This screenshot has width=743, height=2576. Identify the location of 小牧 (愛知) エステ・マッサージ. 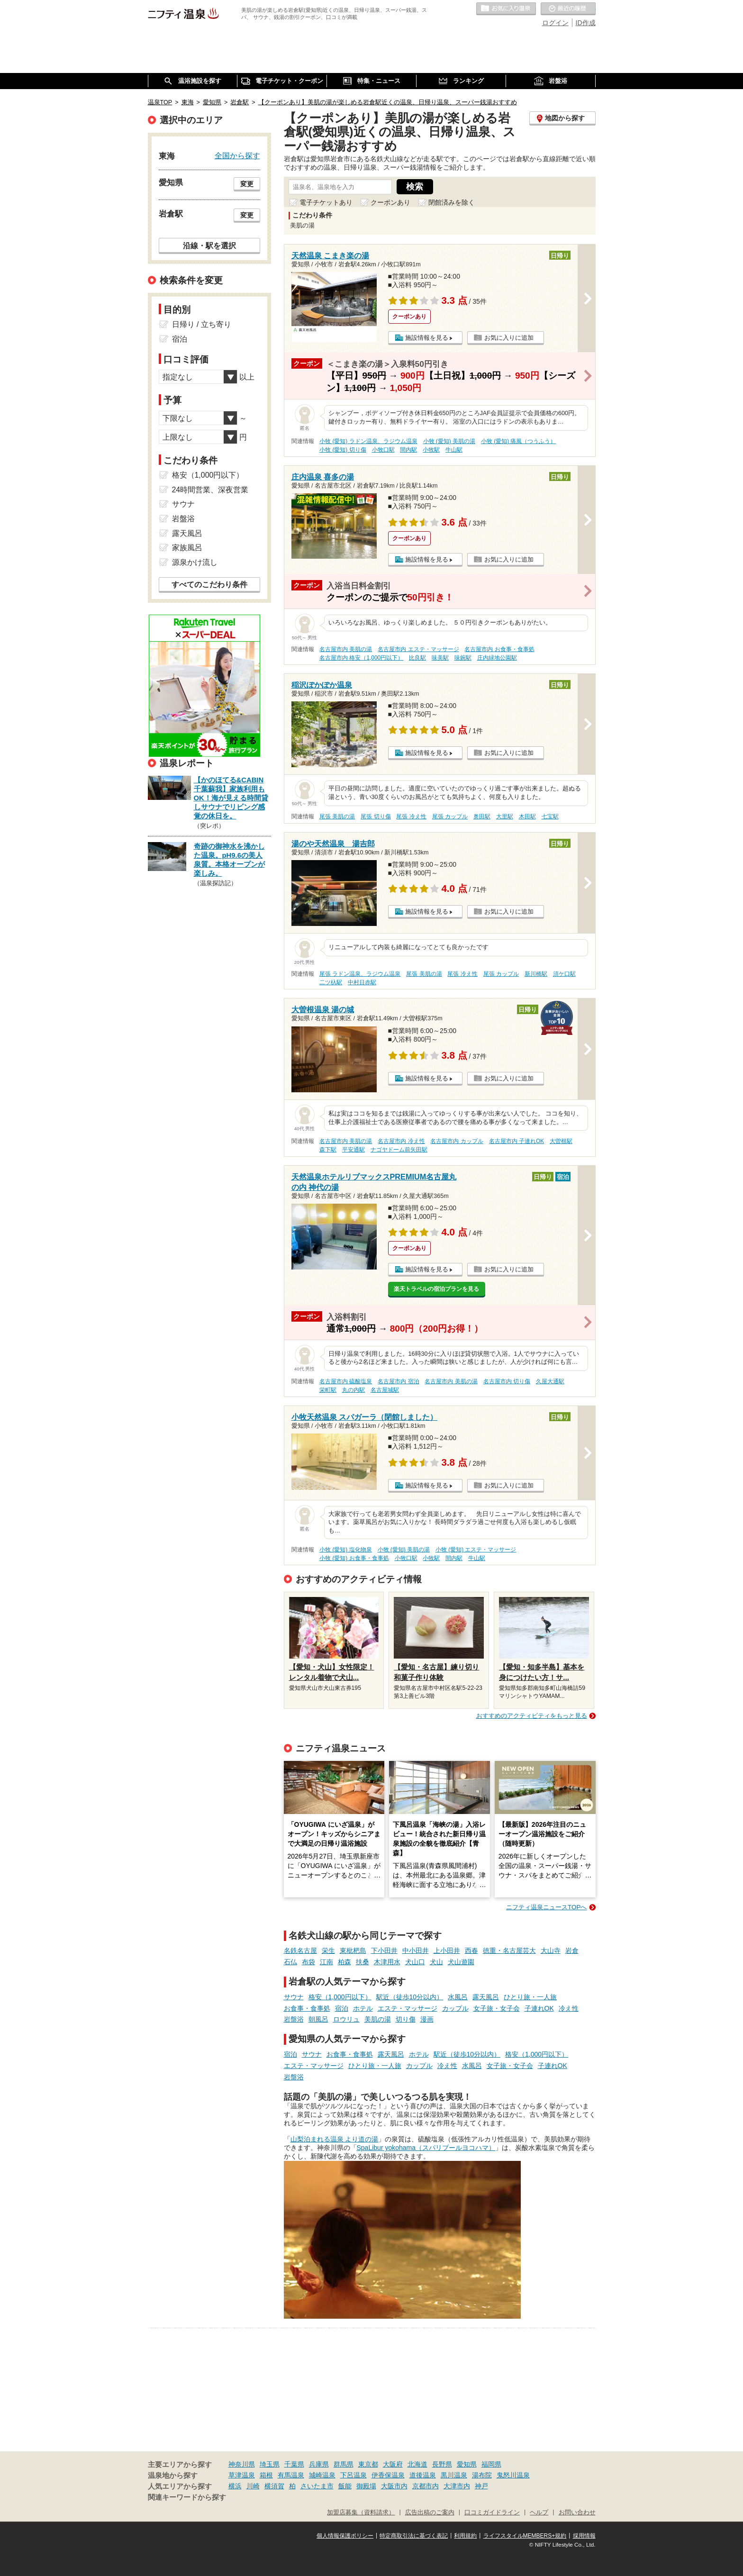
(475, 1549).